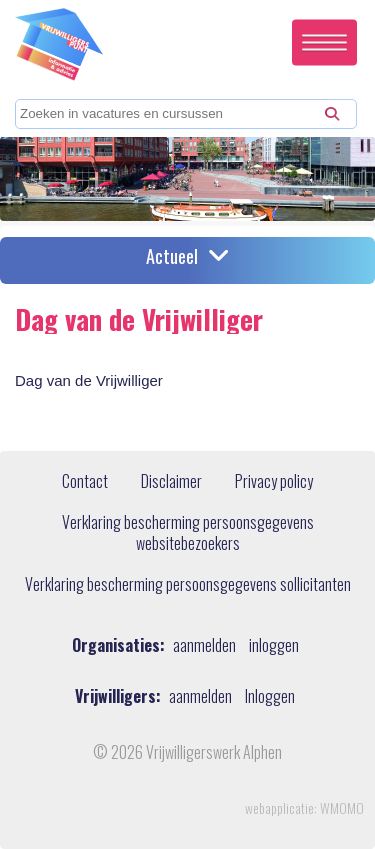  What do you see at coordinates (85, 482) in the screenshot?
I see `Contact` at bounding box center [85, 482].